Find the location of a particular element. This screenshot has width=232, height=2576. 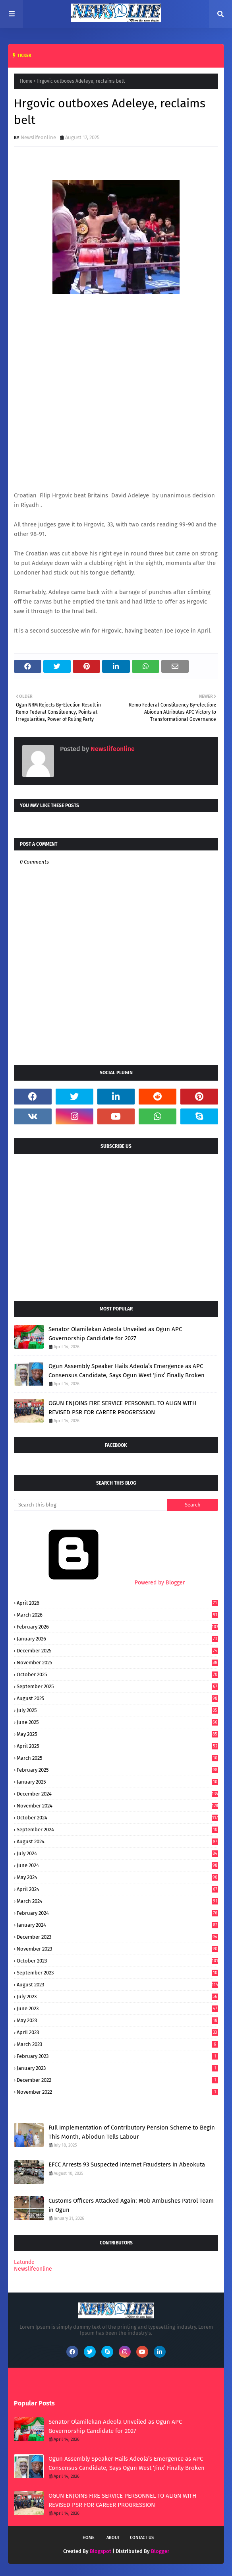

May 2023 is located at coordinates (117, 2020).